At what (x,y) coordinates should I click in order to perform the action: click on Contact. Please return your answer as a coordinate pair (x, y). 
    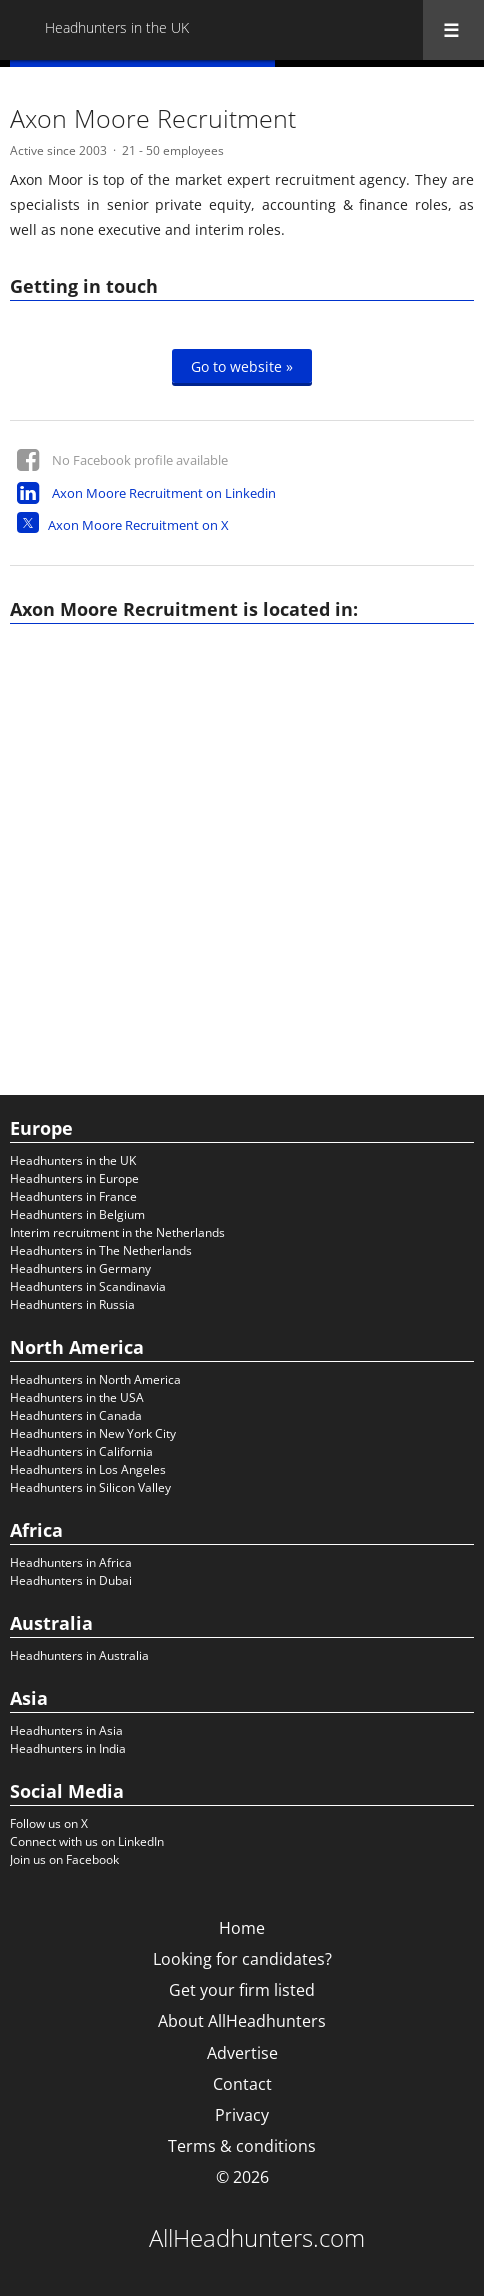
    Looking at the image, I should click on (242, 2084).